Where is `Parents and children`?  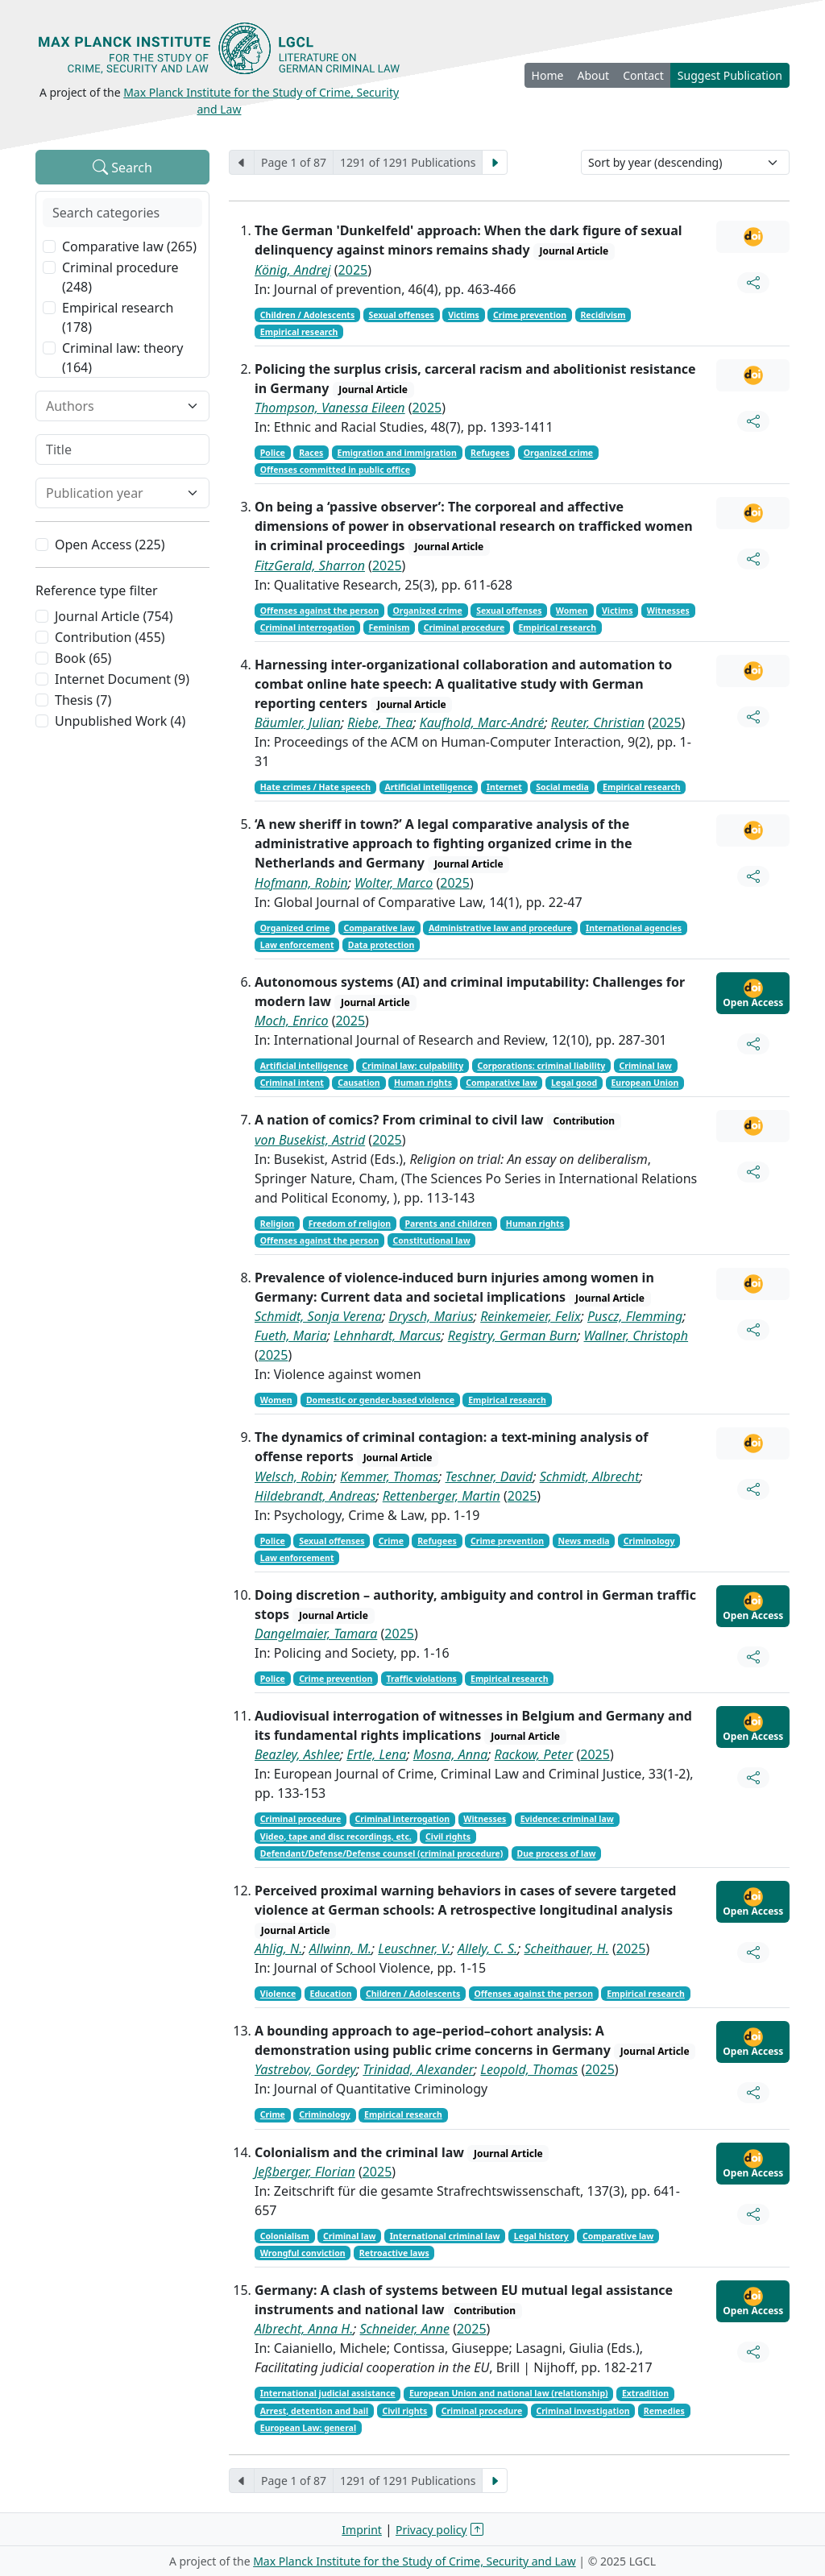
Parents and children is located at coordinates (447, 1223).